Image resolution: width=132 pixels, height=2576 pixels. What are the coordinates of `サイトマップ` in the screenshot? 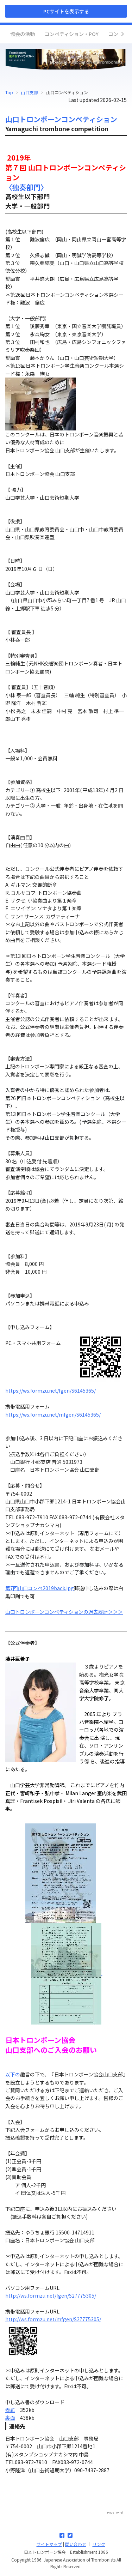 It's located at (49, 2544).